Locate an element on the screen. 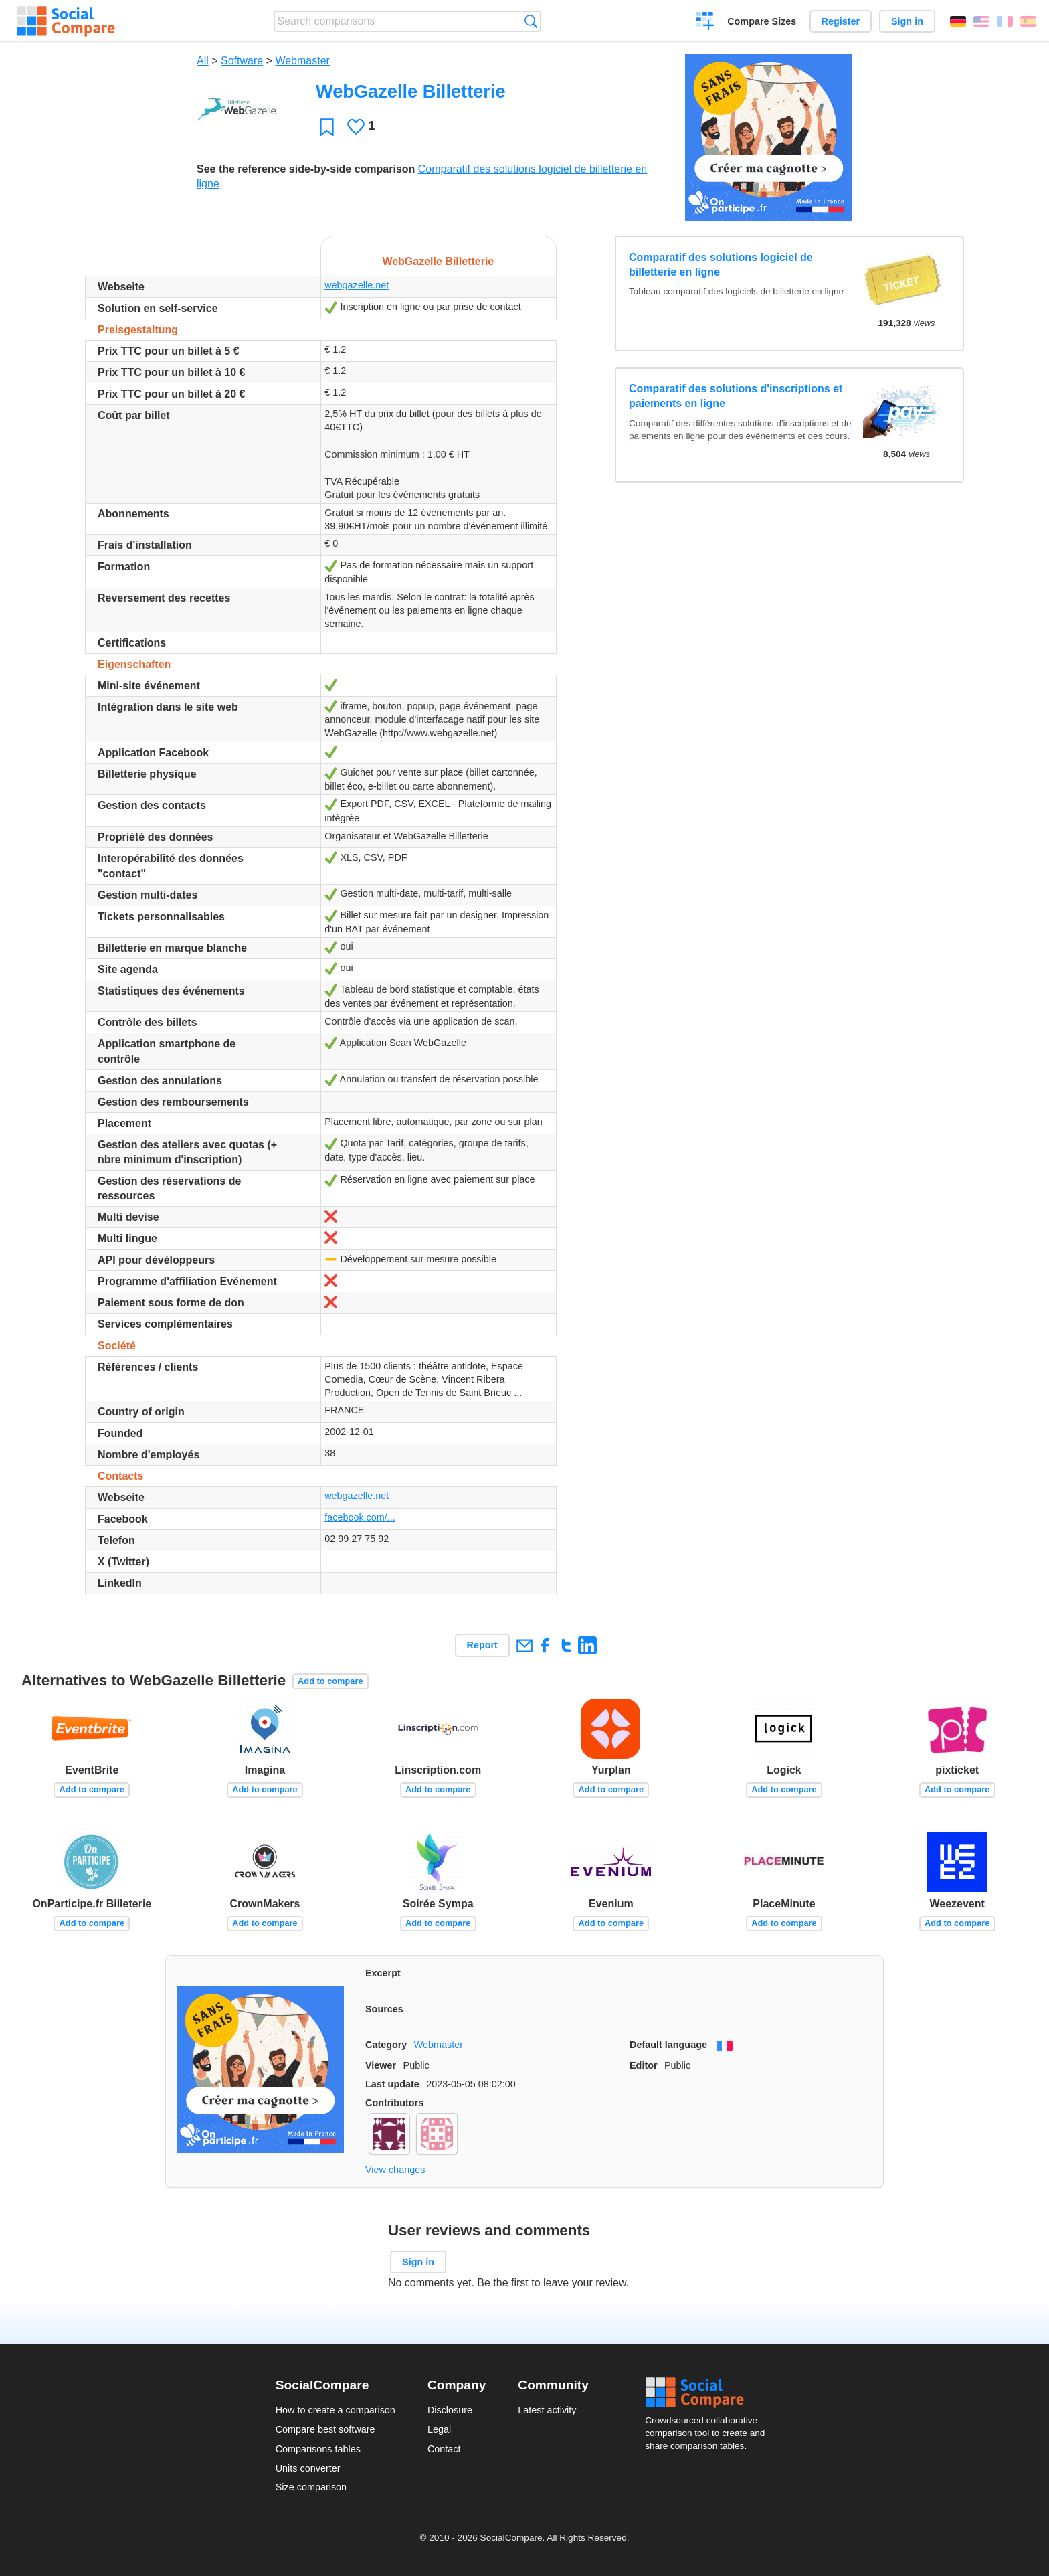 The image size is (1049, 2576). webgazelle.net is located at coordinates (356, 285).